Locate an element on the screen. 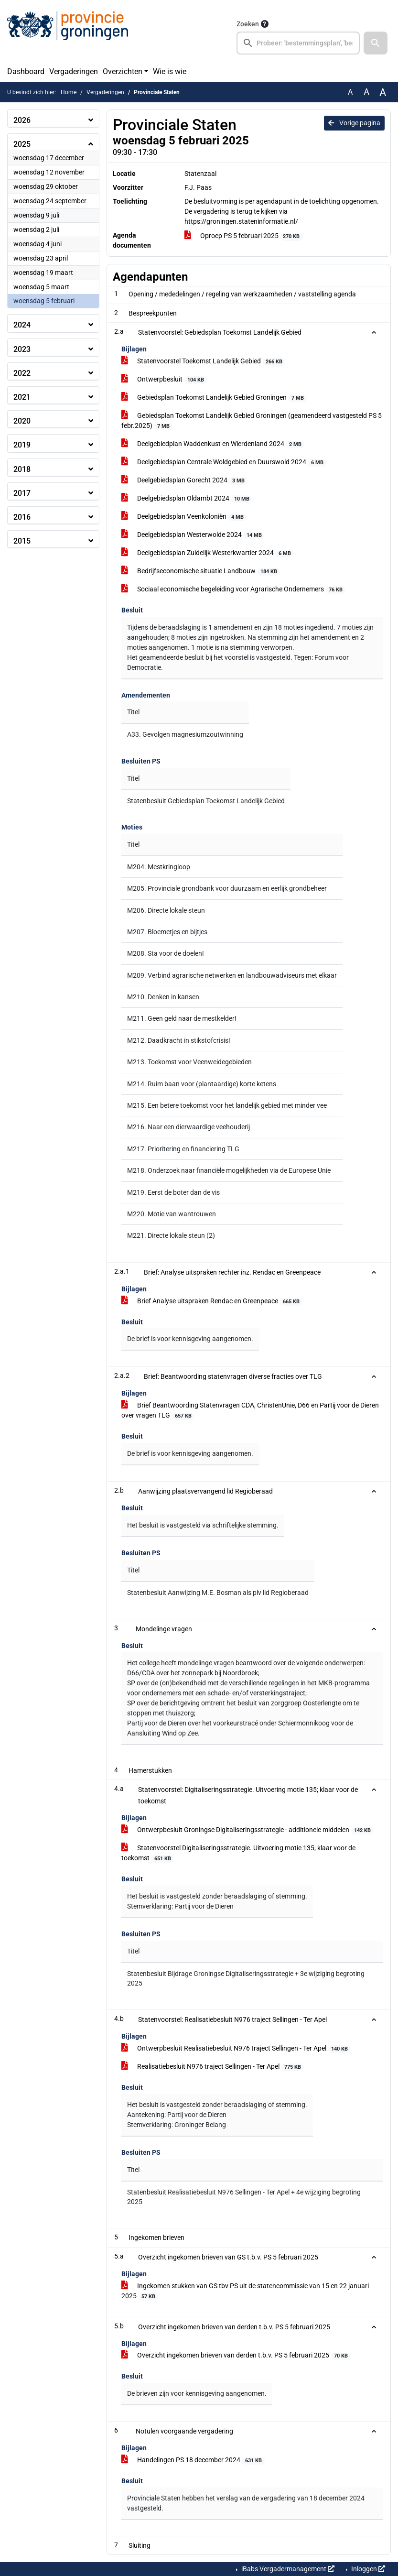  A [Zet de tekst in de originele tekst grootte.] is located at coordinates (350, 92).